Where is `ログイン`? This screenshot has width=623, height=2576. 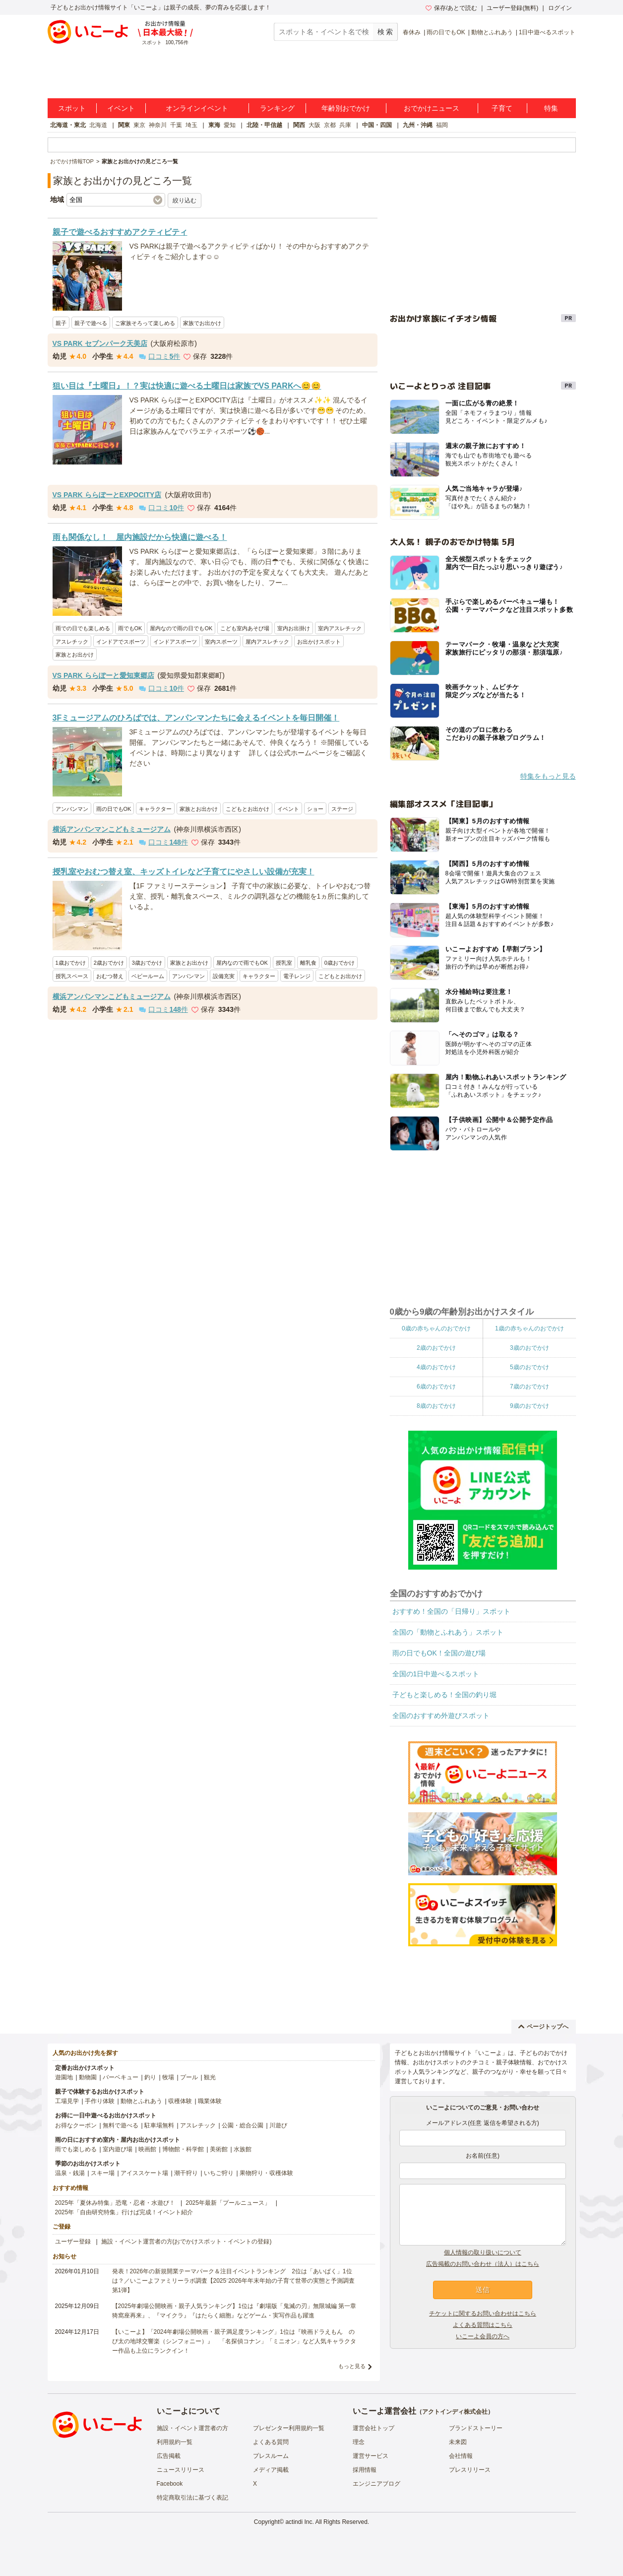
ログイン is located at coordinates (560, 7).